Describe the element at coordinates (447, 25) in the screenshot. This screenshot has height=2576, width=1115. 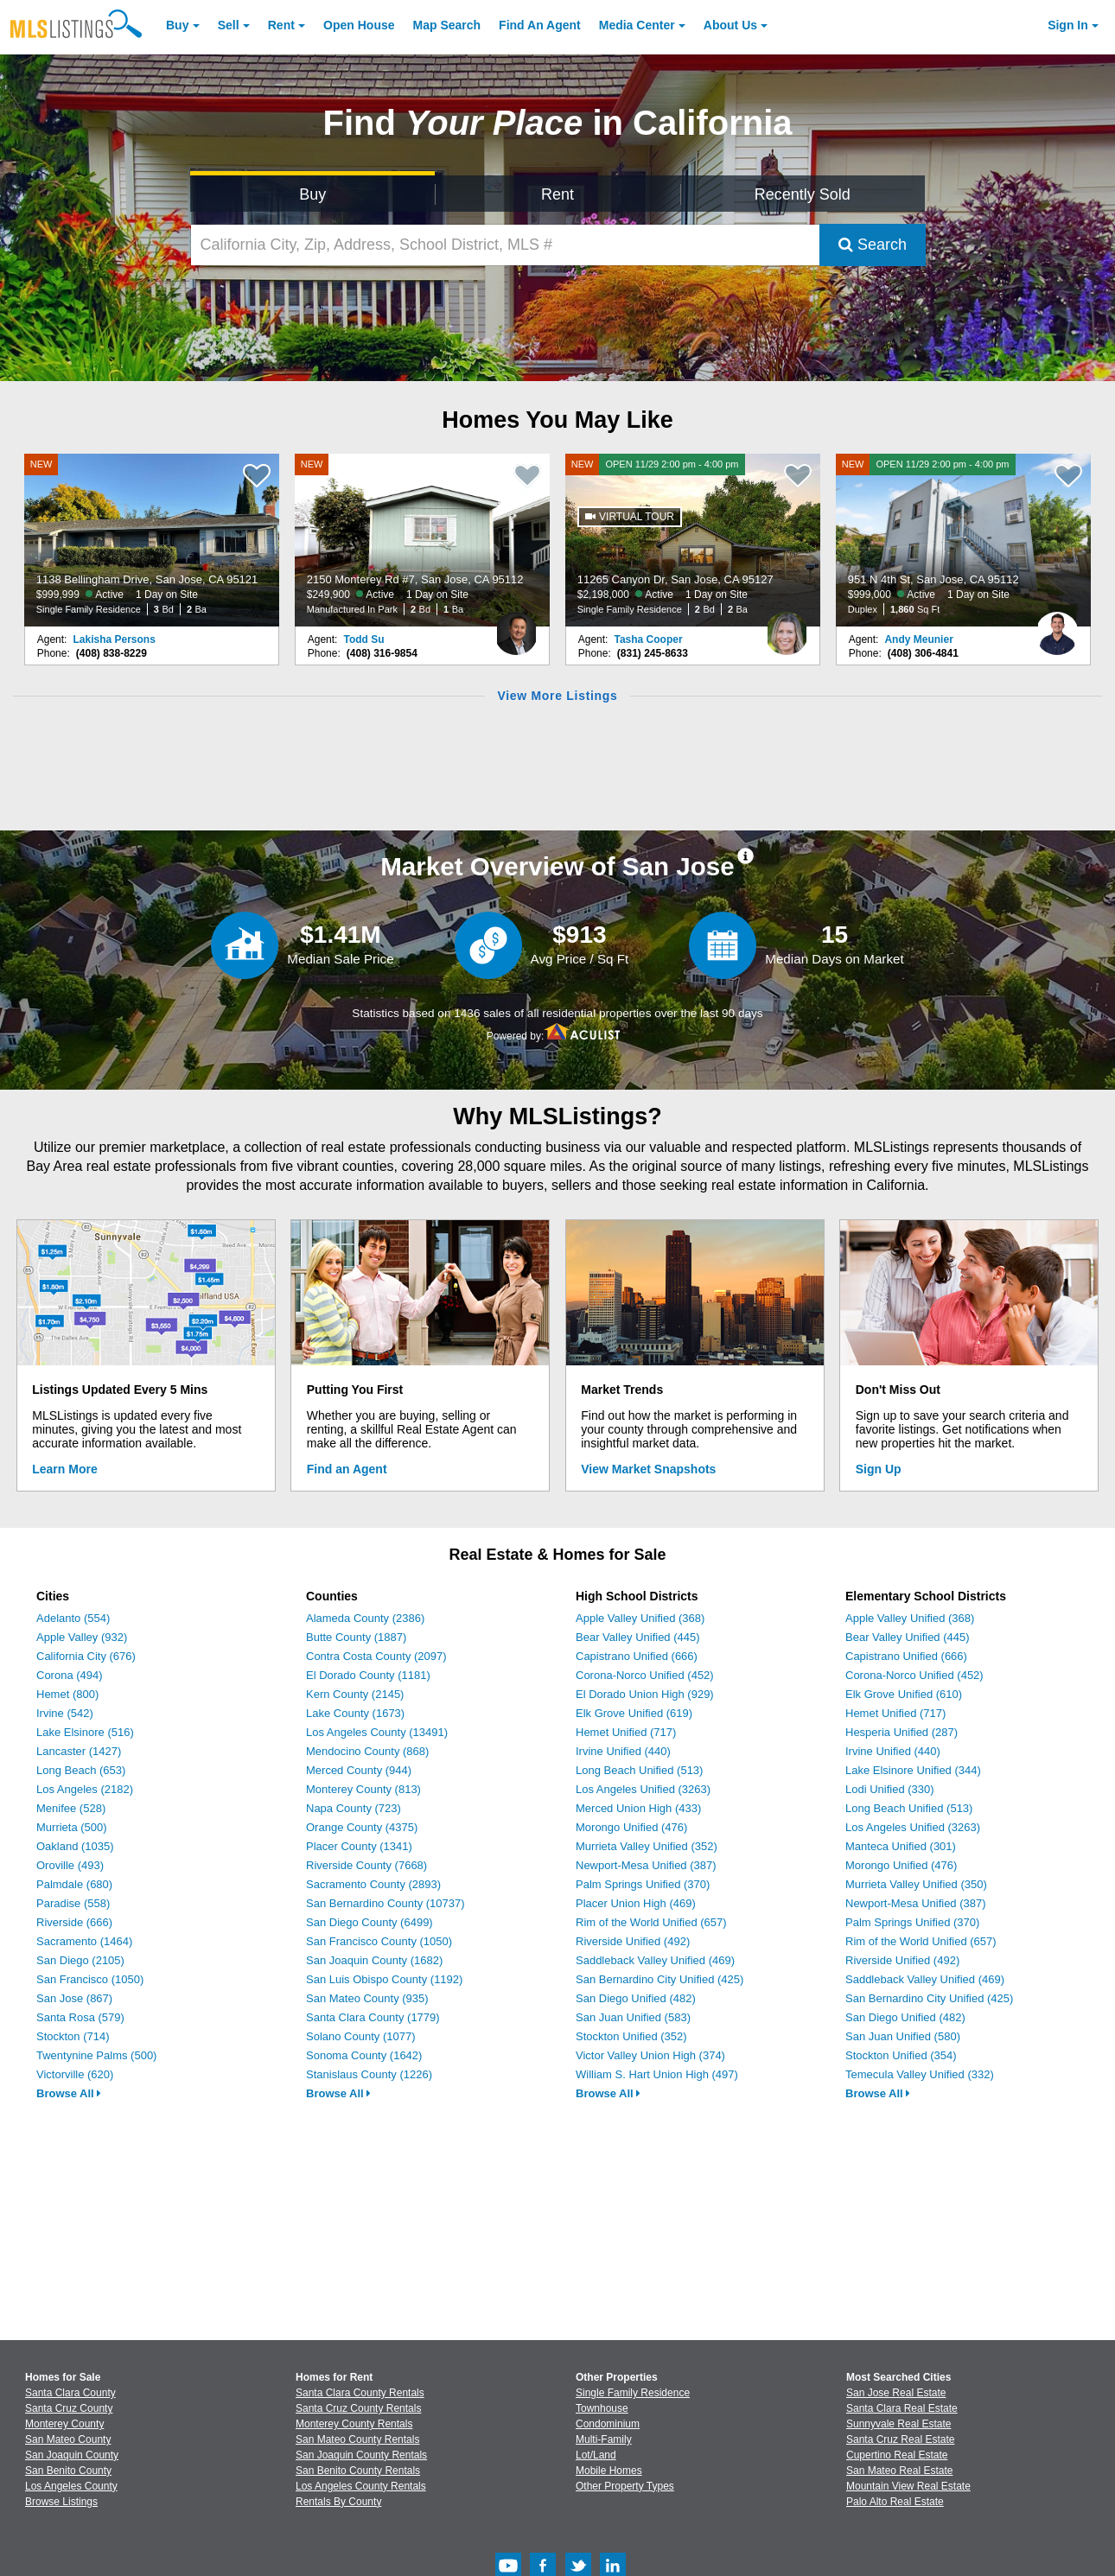
I see `Map Search [Search for Properties Using Map Search]` at that location.